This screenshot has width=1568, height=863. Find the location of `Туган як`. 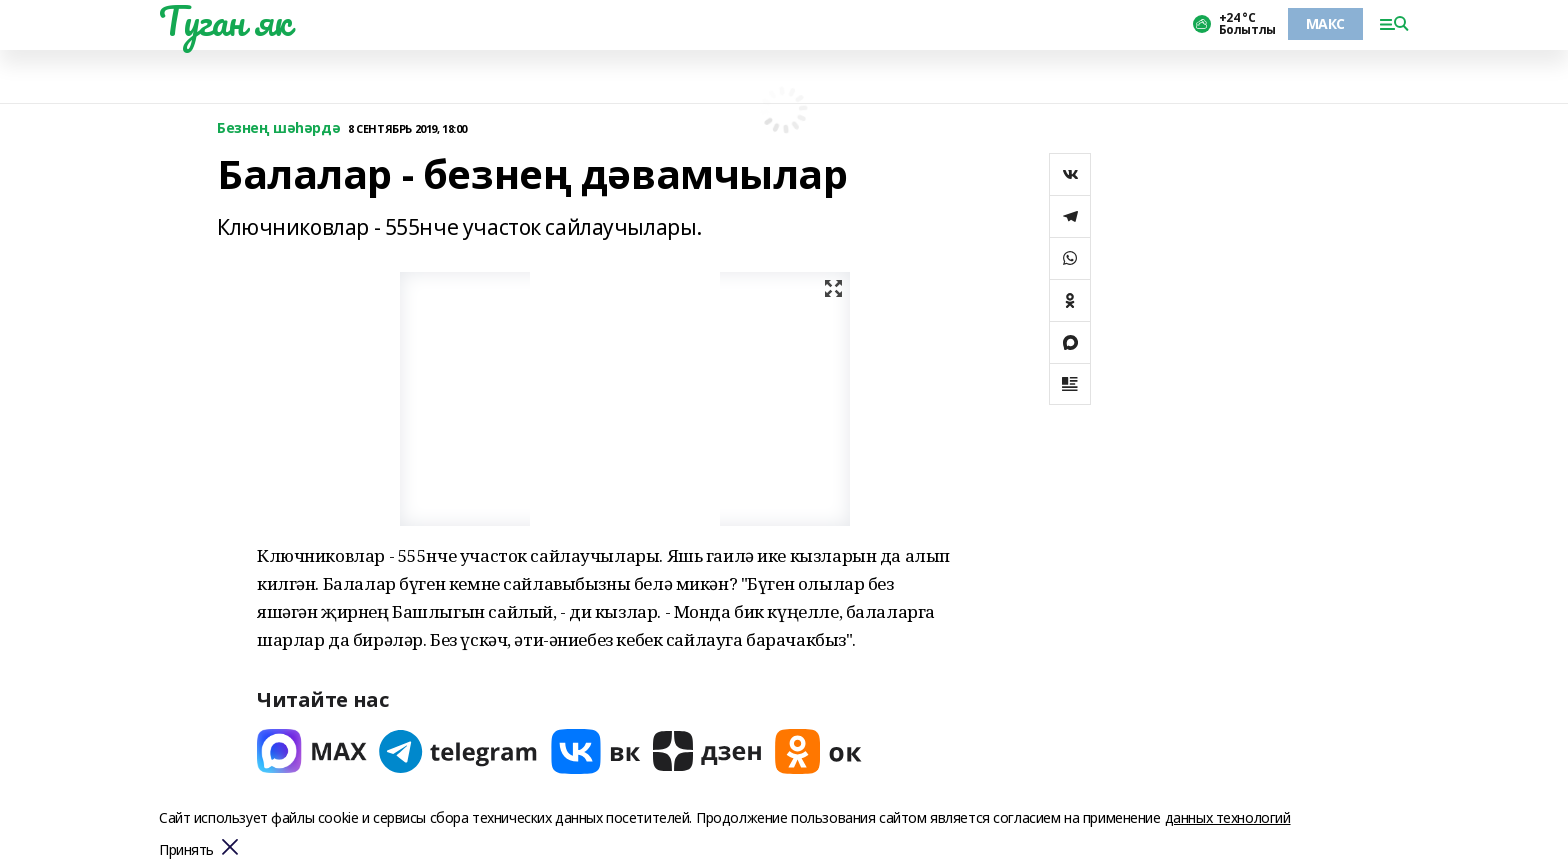

Туган як is located at coordinates (225, 21).